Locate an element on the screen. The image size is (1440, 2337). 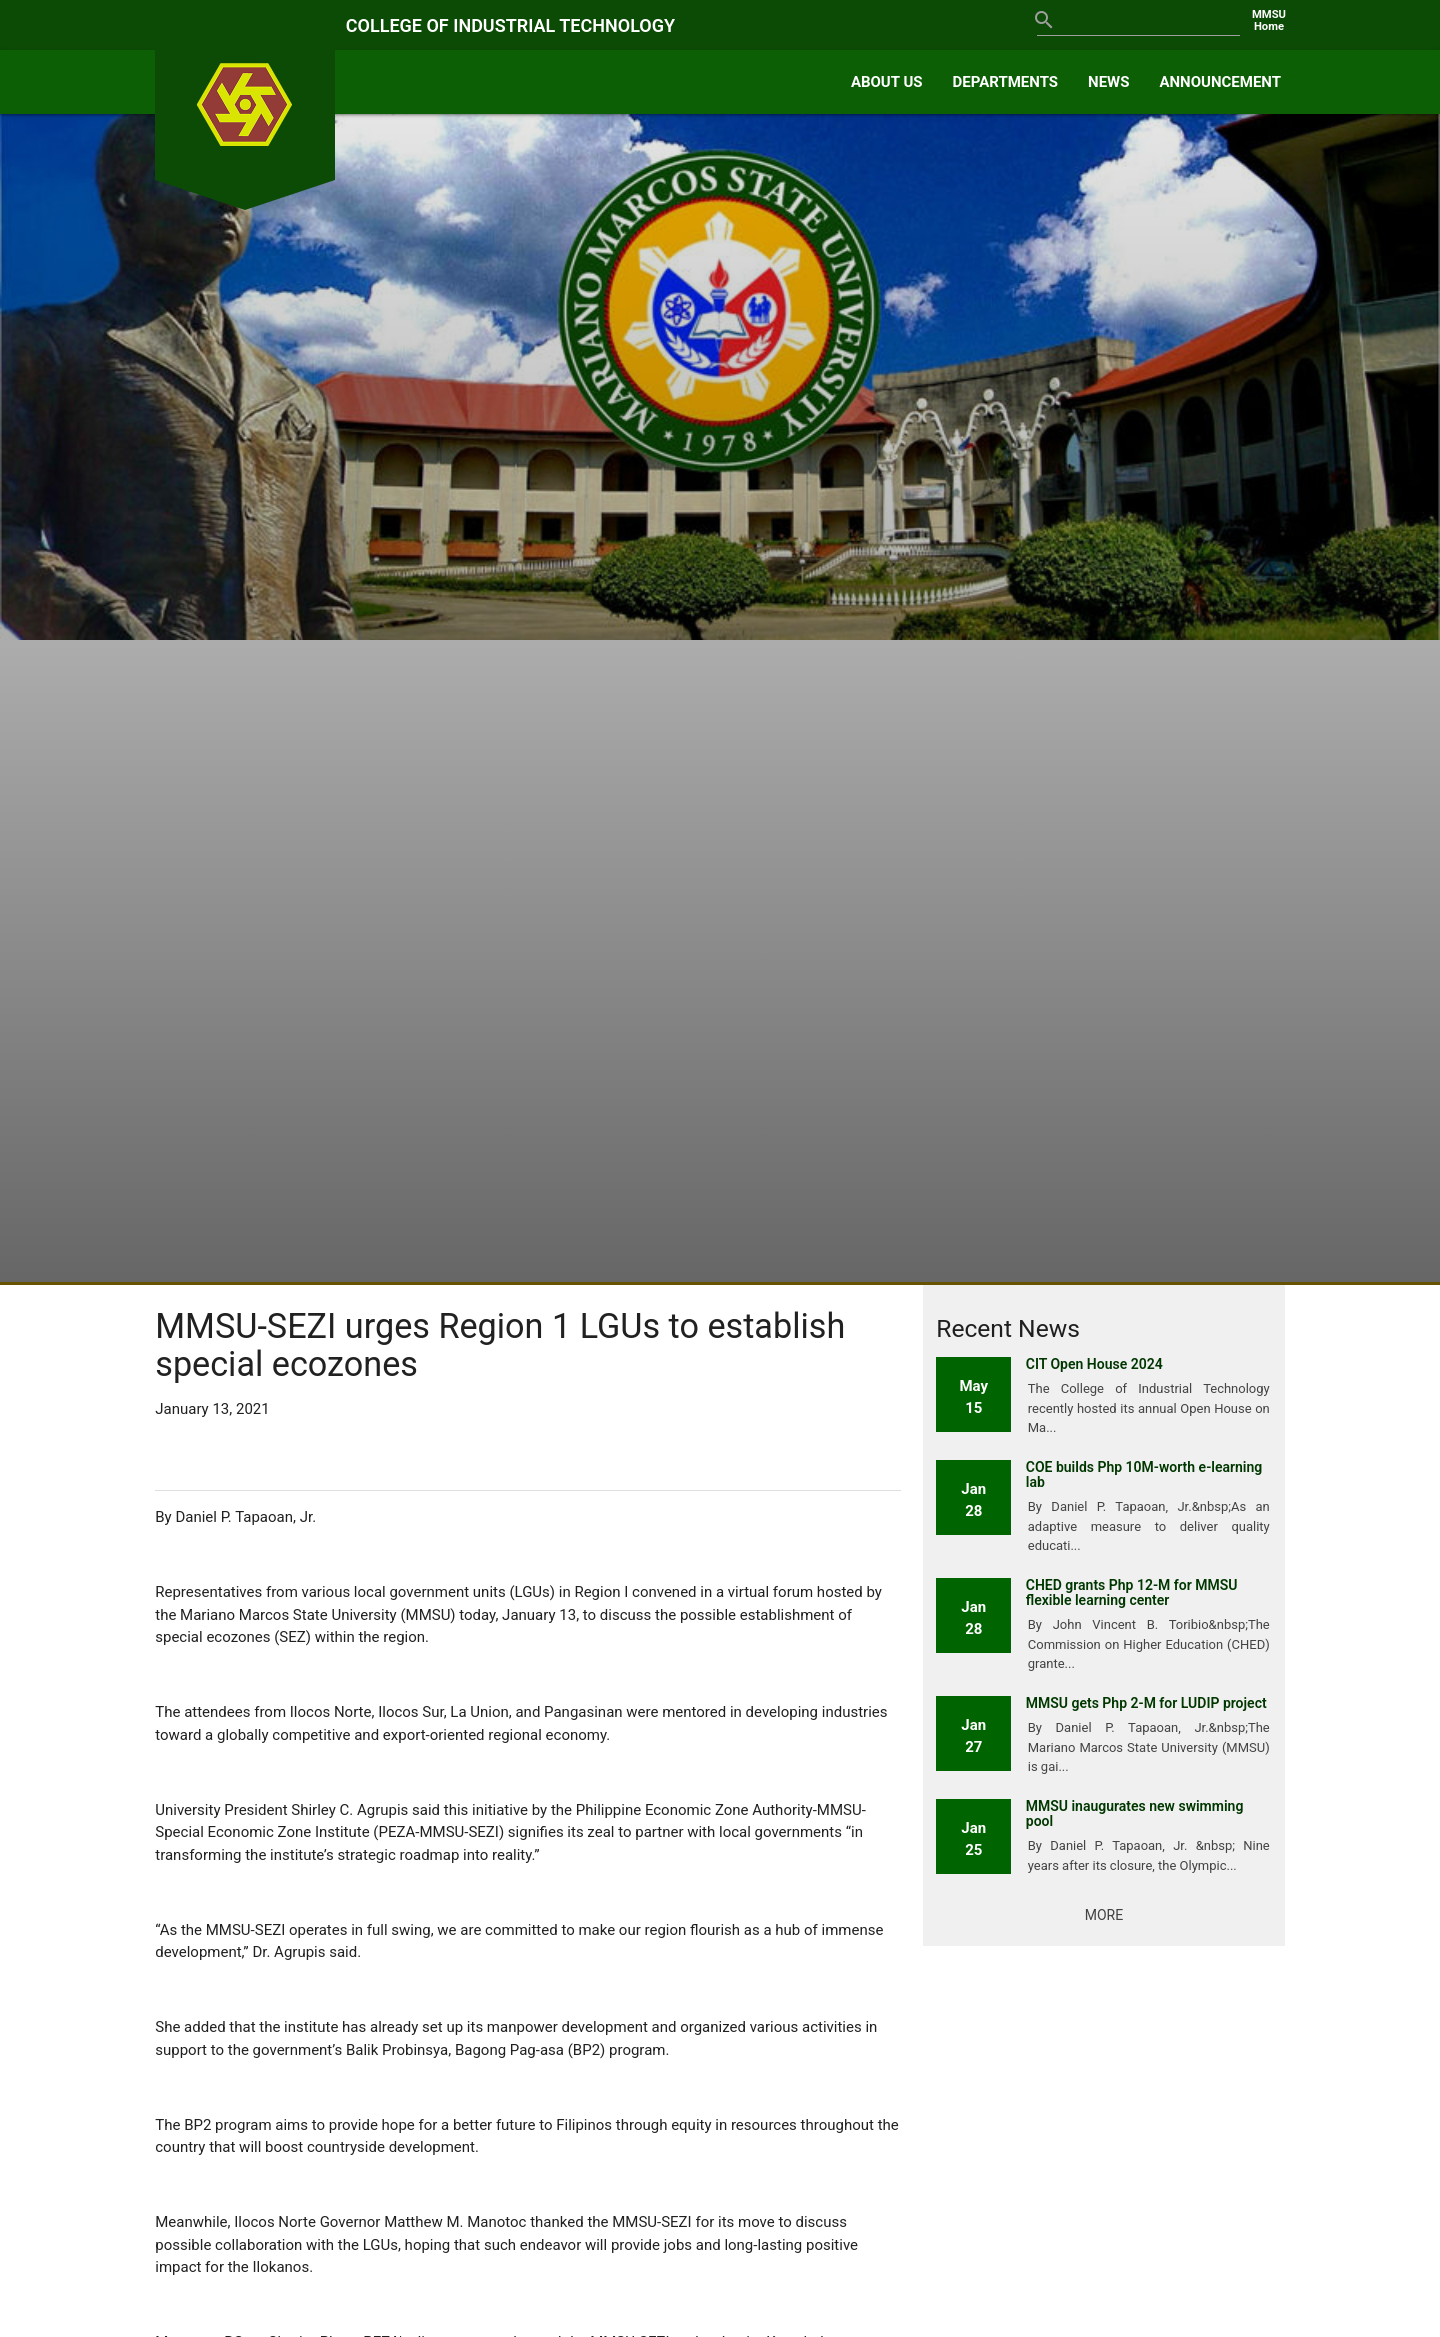
NEWS is located at coordinates (1108, 82).